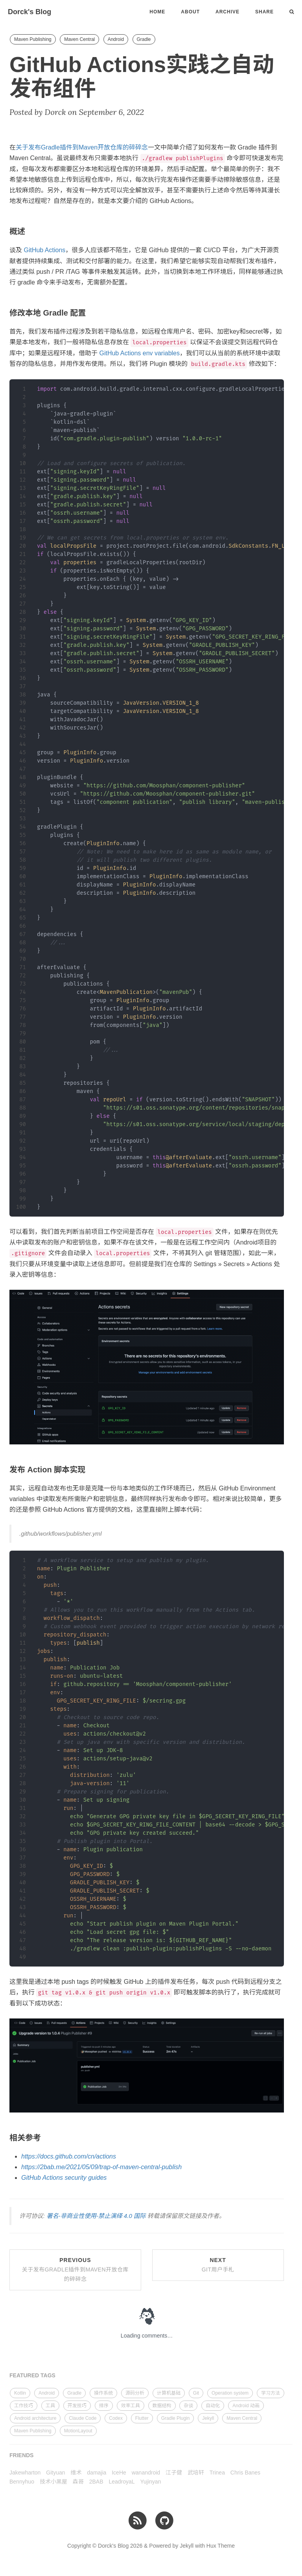  I want to click on Android architecture, so click(35, 2418).